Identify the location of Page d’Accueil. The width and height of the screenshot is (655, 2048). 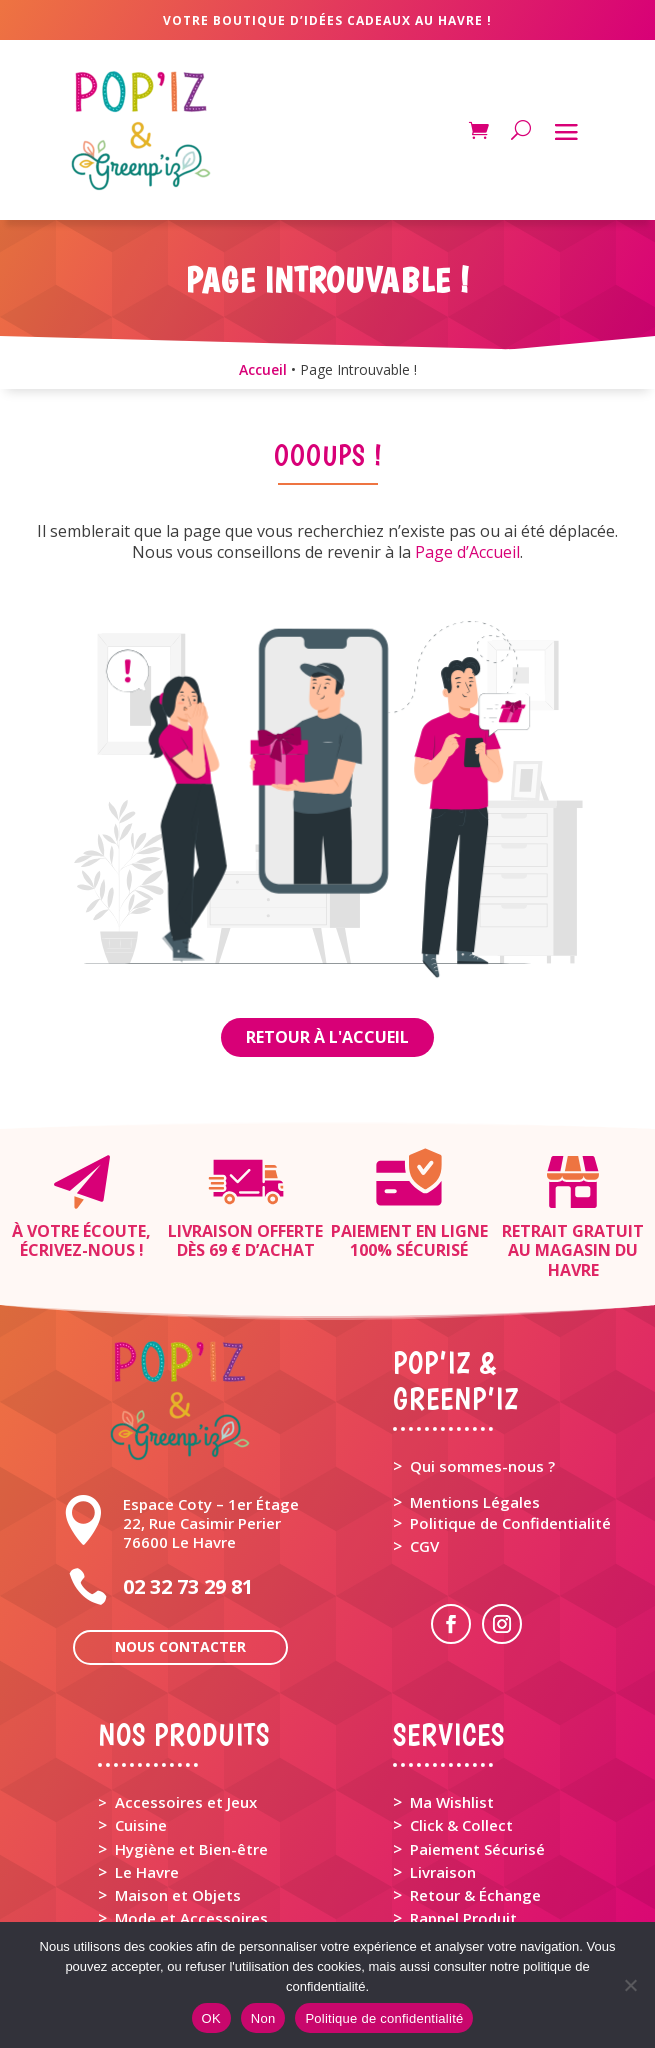
(467, 552).